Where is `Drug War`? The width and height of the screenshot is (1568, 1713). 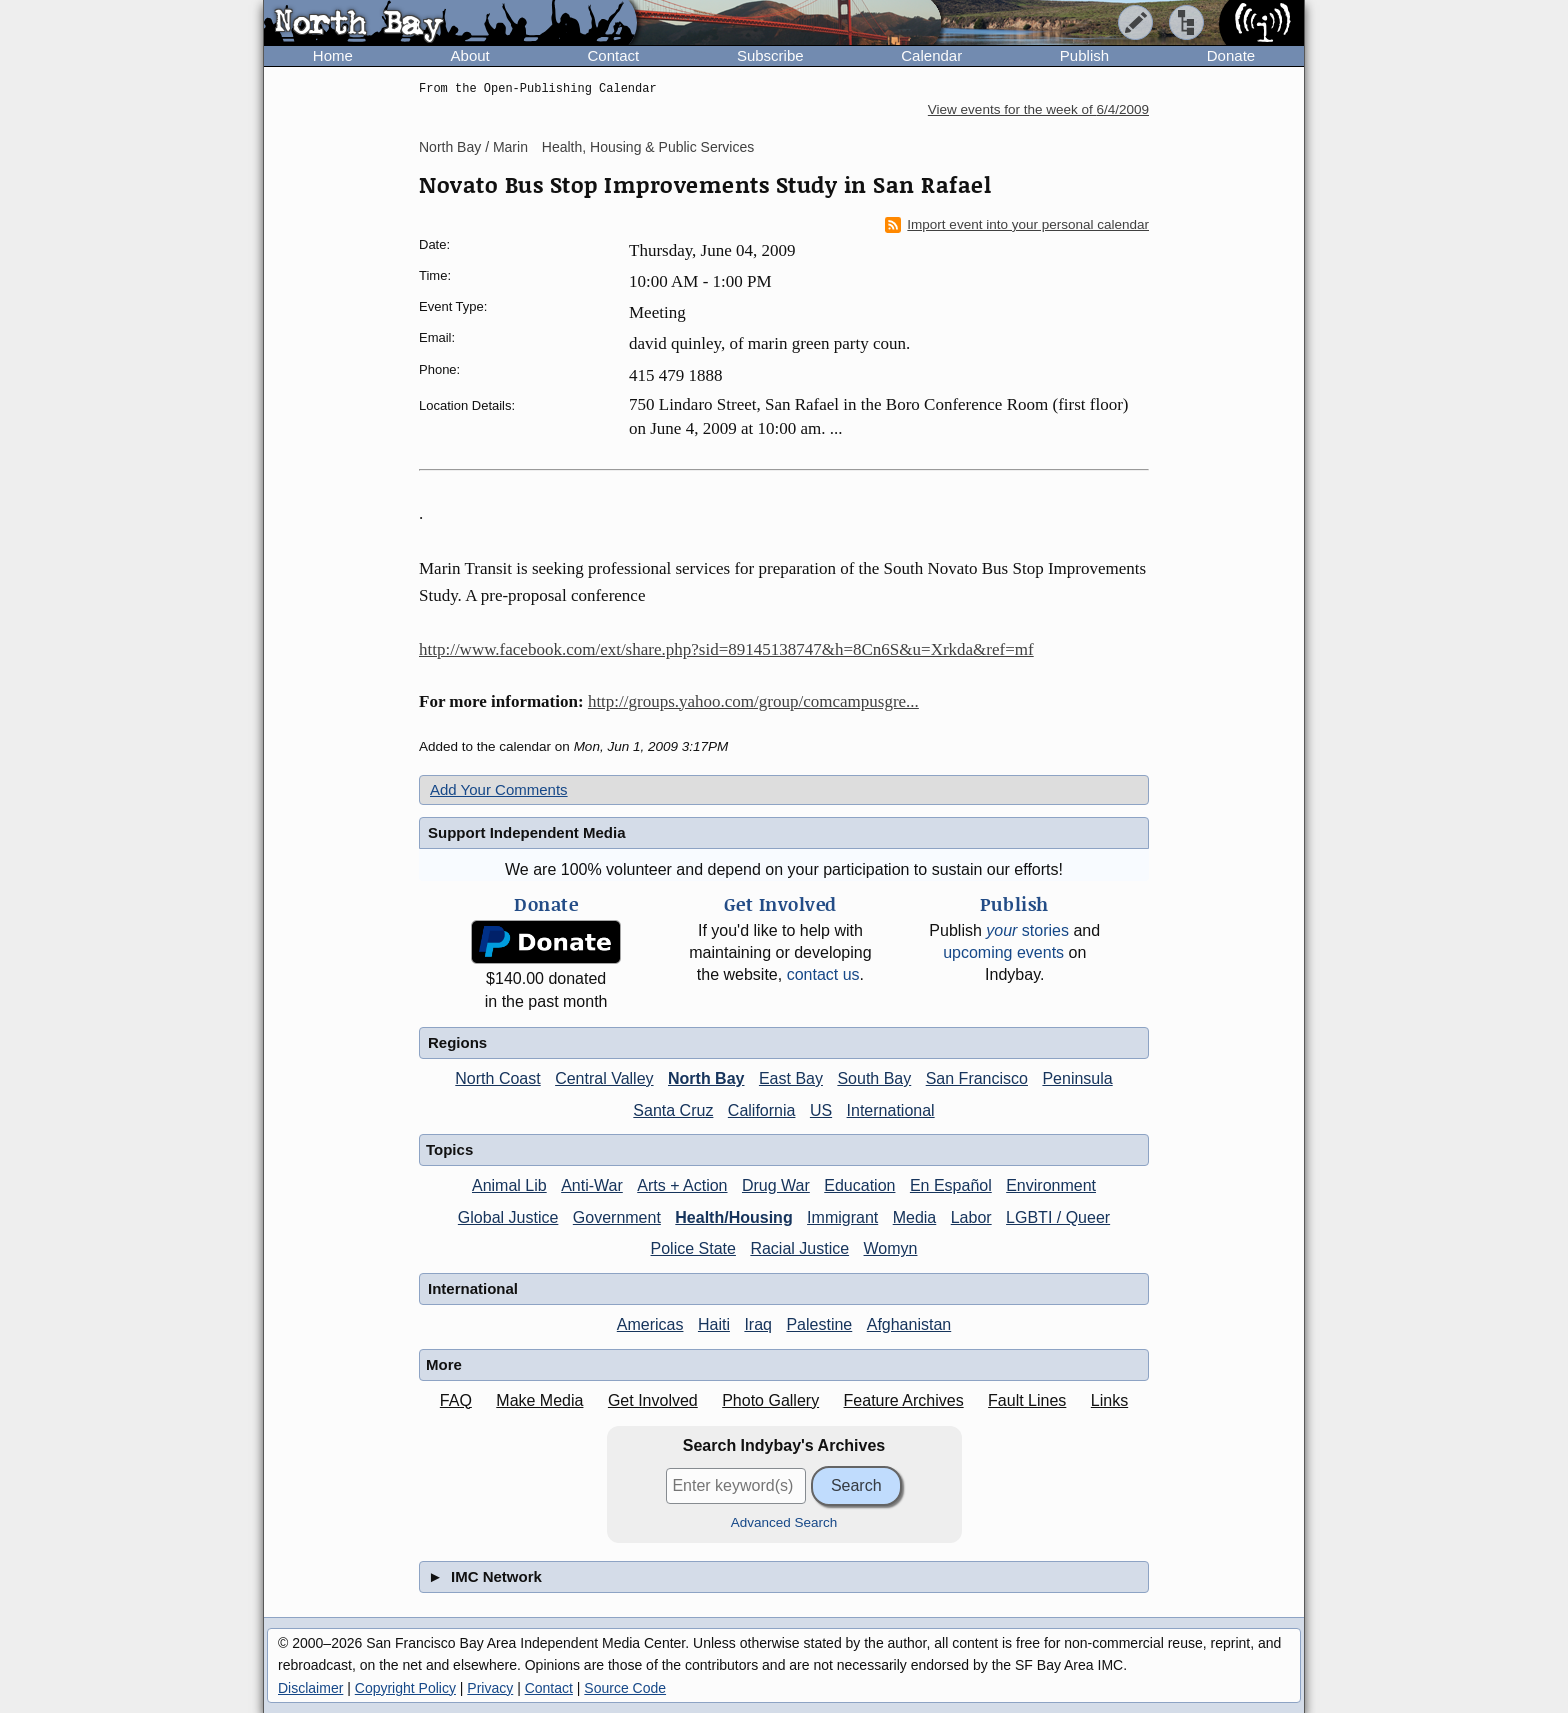
Drug War is located at coordinates (776, 1185).